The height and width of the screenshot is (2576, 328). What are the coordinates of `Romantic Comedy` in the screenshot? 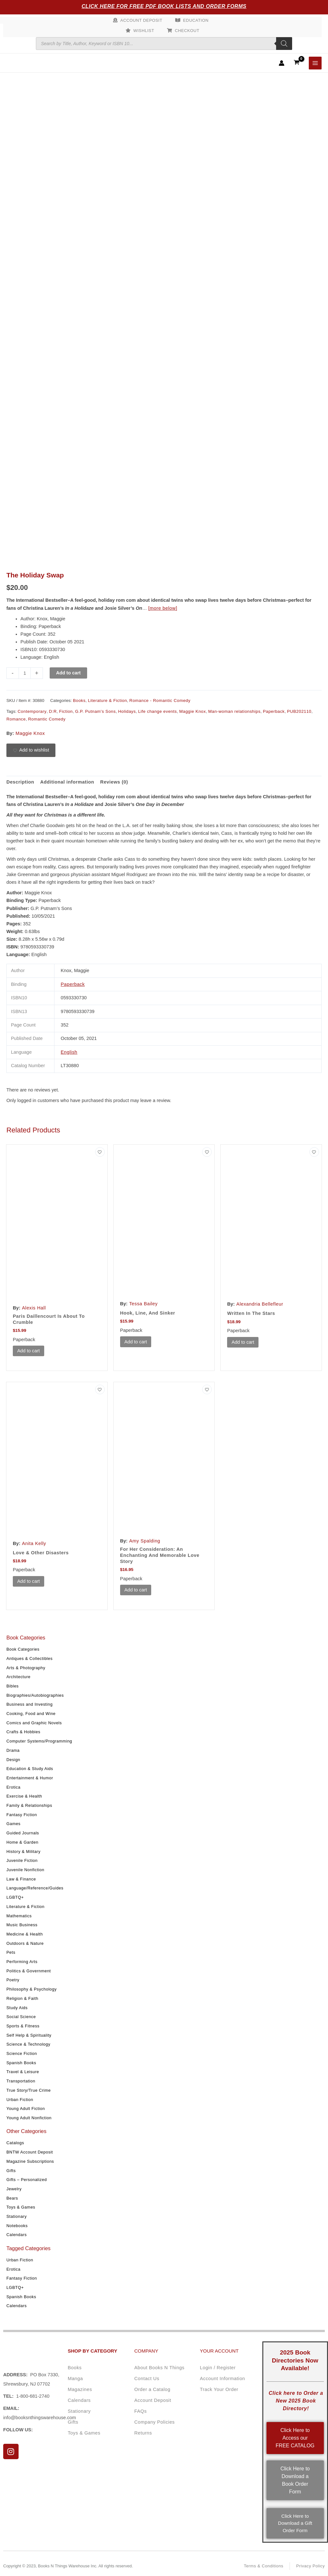 It's located at (47, 719).